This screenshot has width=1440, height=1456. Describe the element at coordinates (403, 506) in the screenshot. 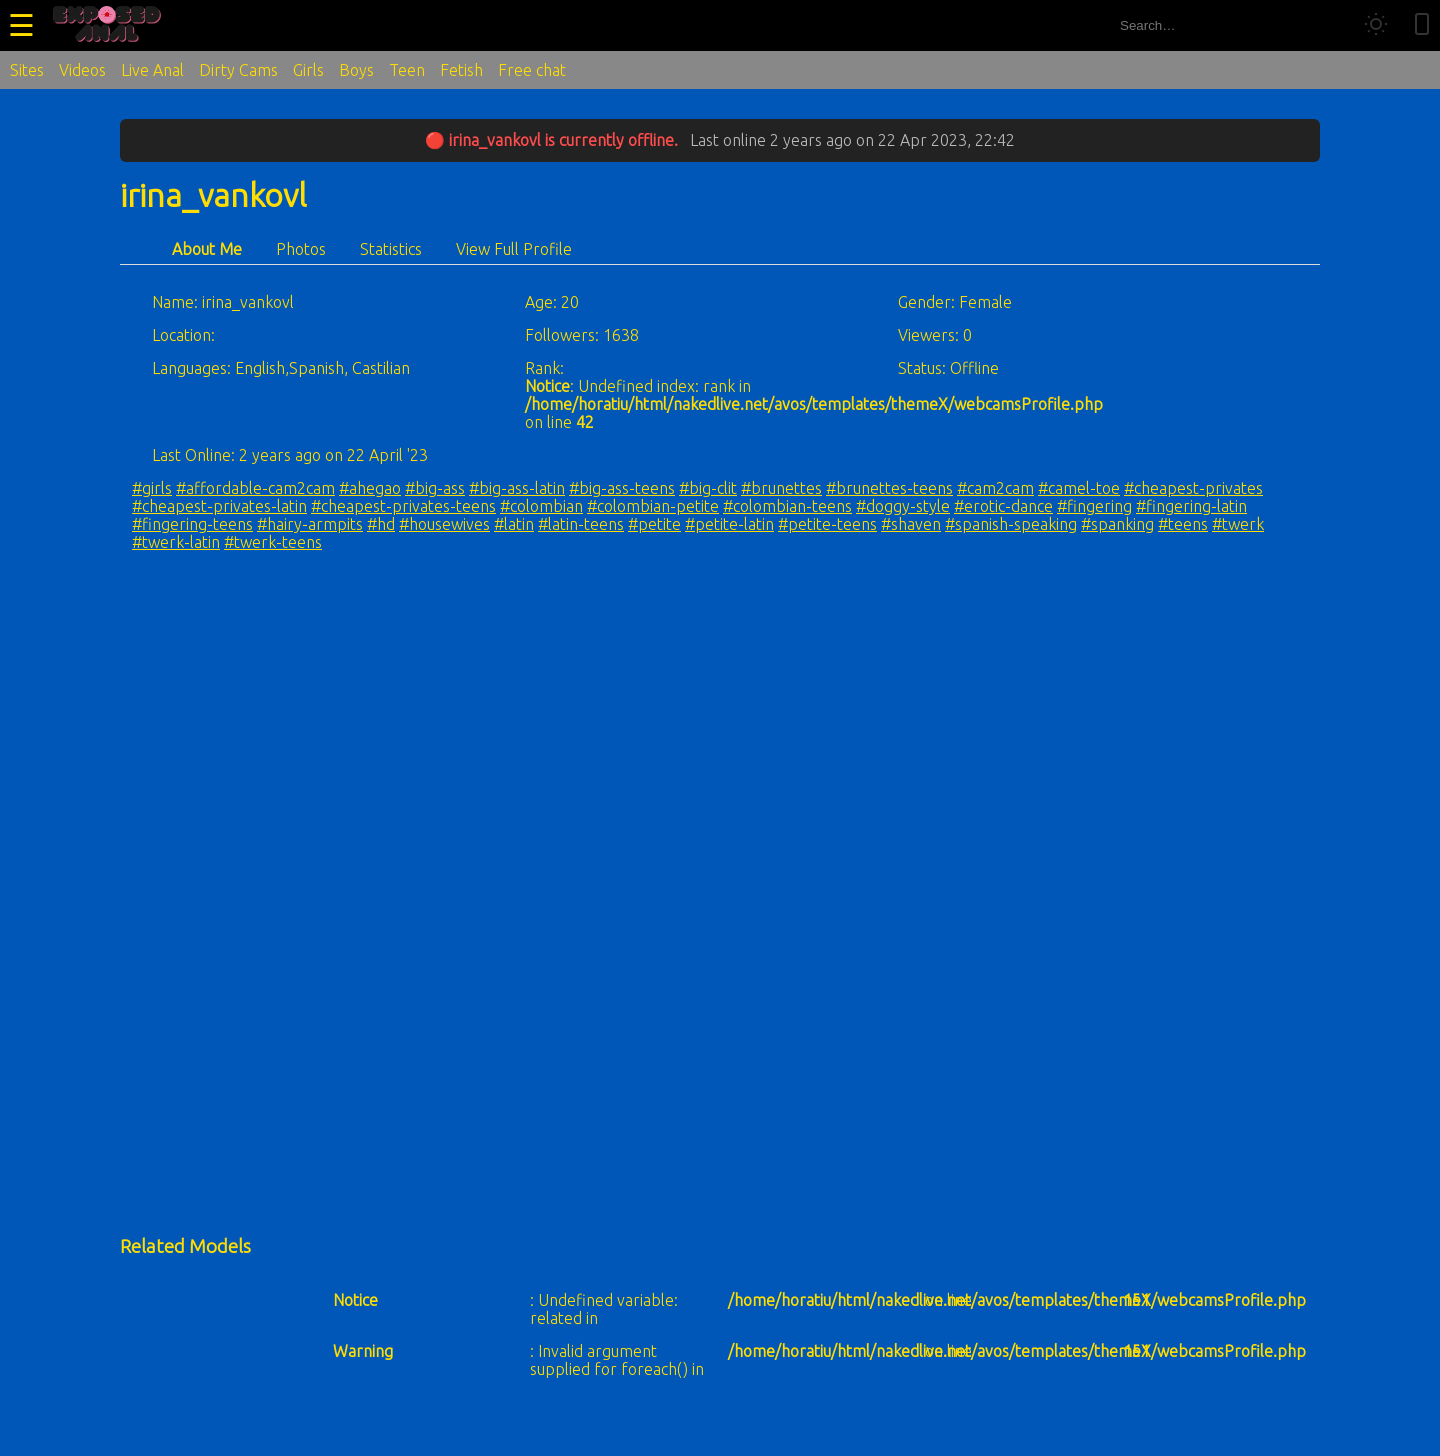

I see `#cheapest-privates-teens` at that location.